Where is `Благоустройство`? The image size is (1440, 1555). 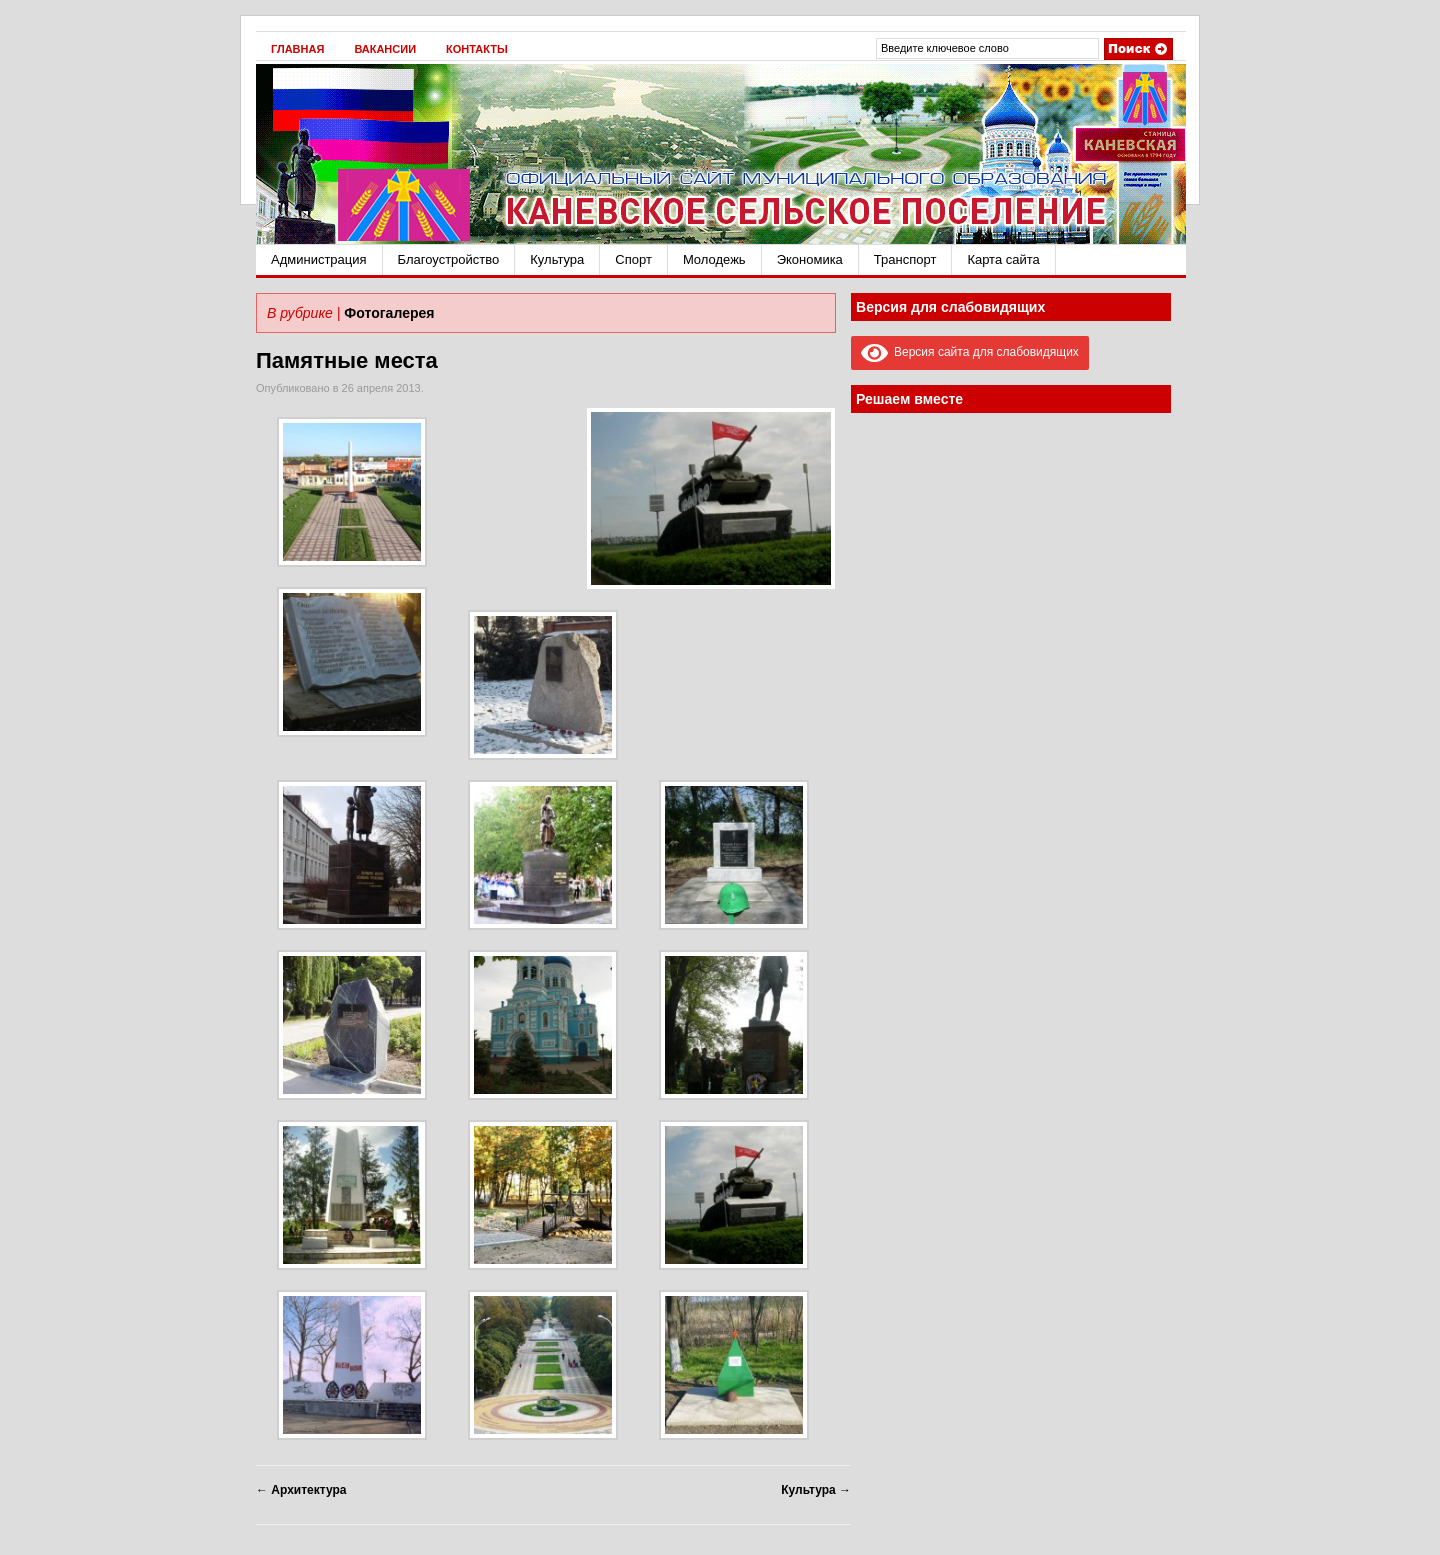 Благоустройство is located at coordinates (449, 259).